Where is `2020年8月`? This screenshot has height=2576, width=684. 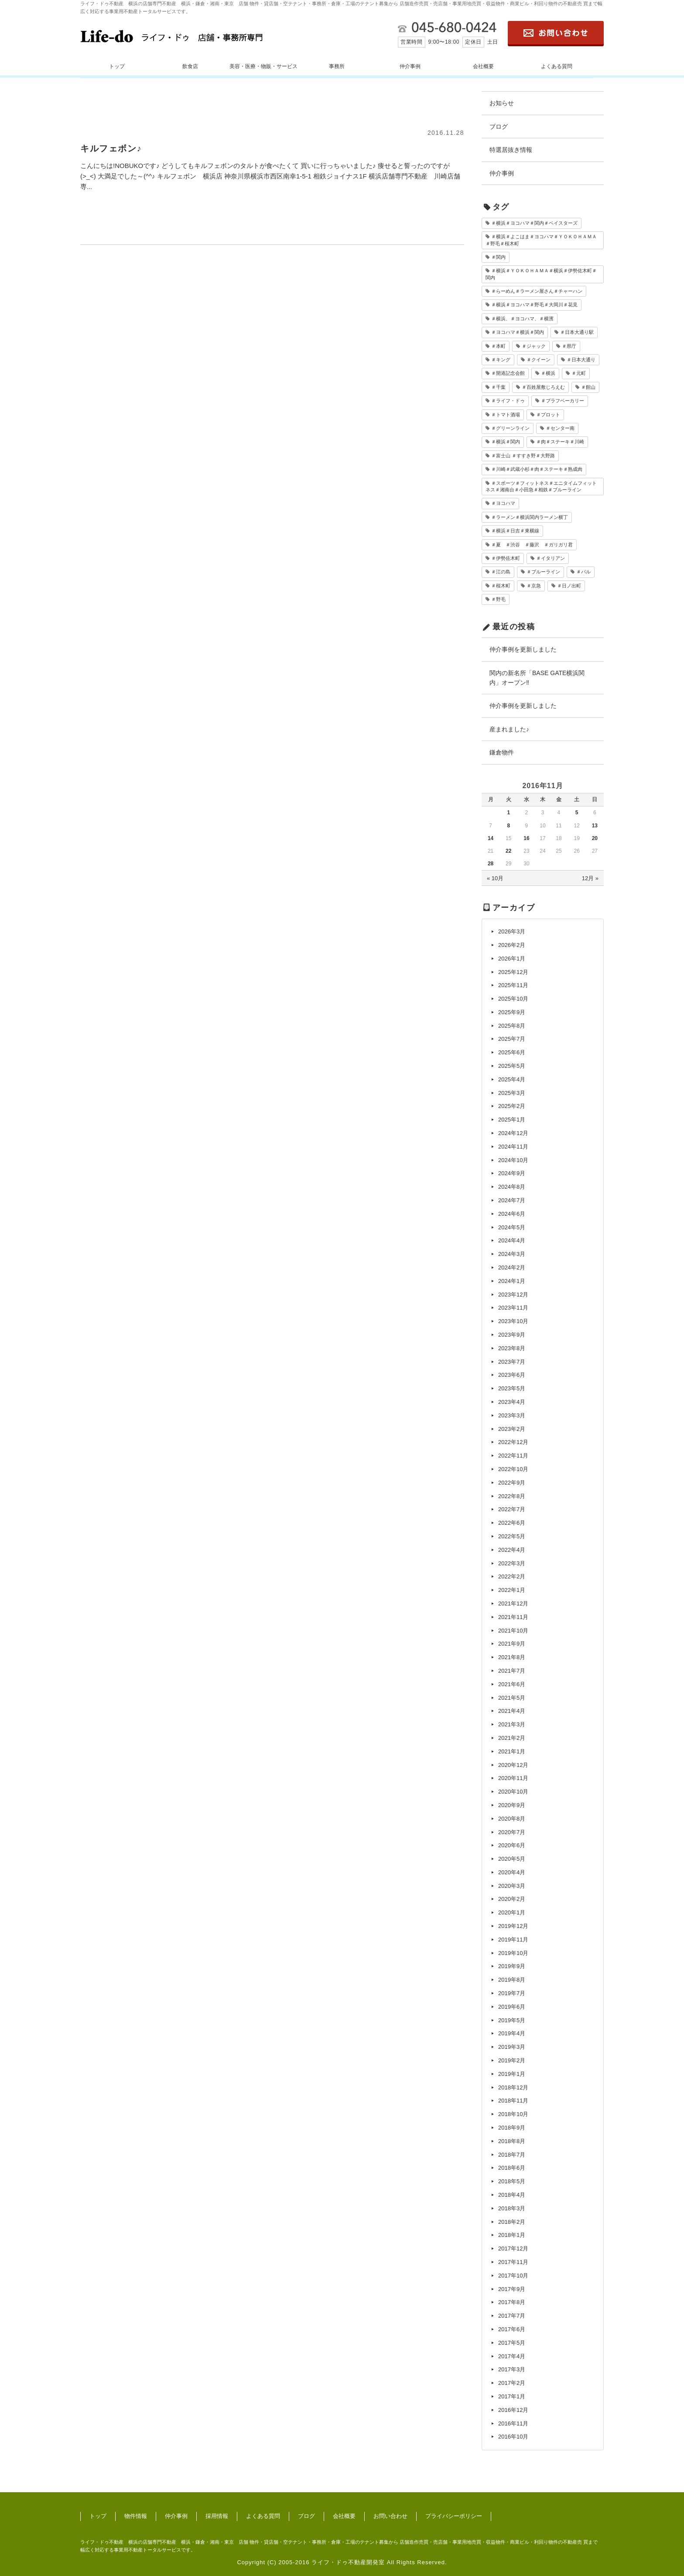
2020年8月 is located at coordinates (511, 1818).